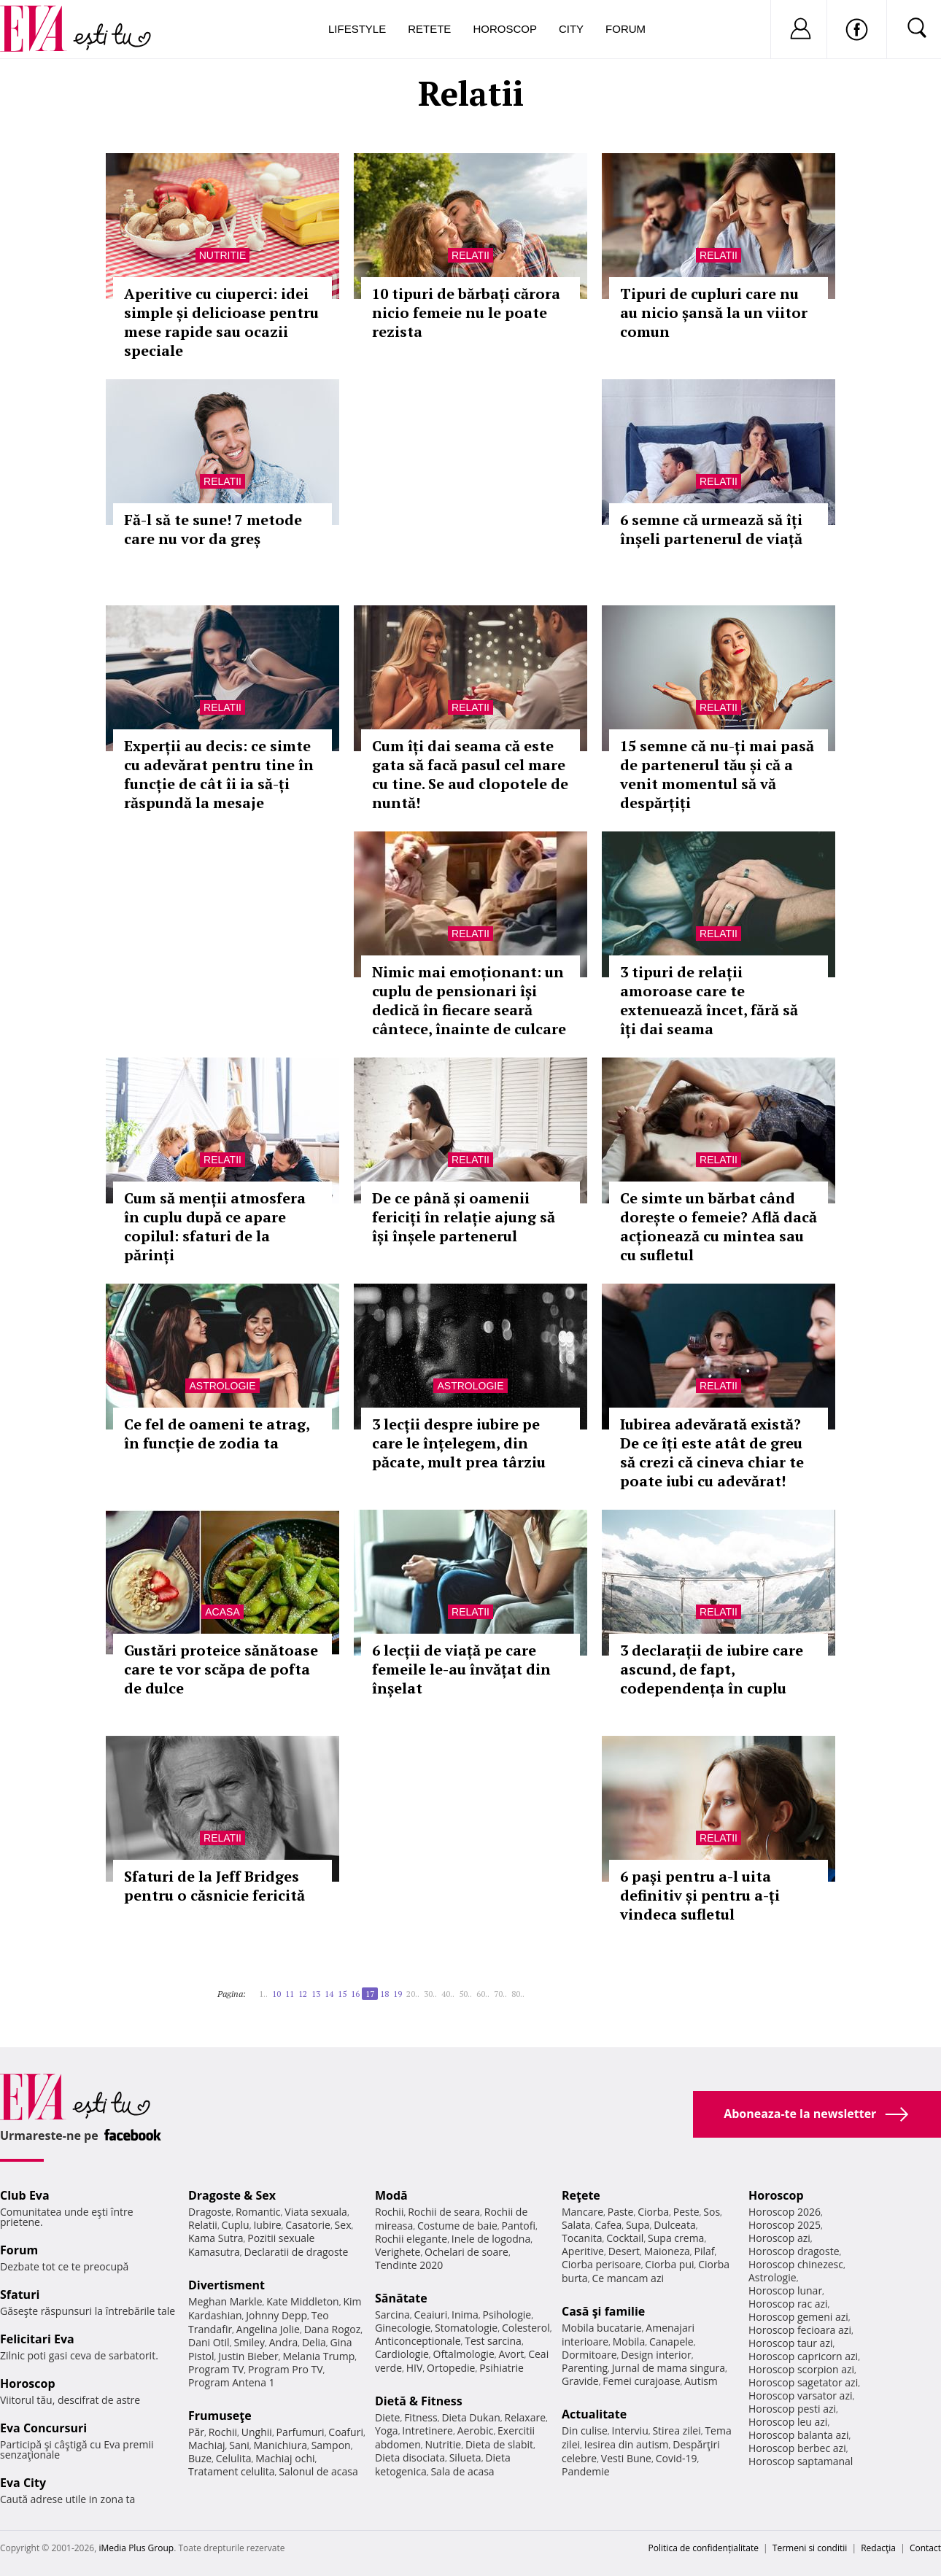  Describe the element at coordinates (200, 2458) in the screenshot. I see `Buze` at that location.